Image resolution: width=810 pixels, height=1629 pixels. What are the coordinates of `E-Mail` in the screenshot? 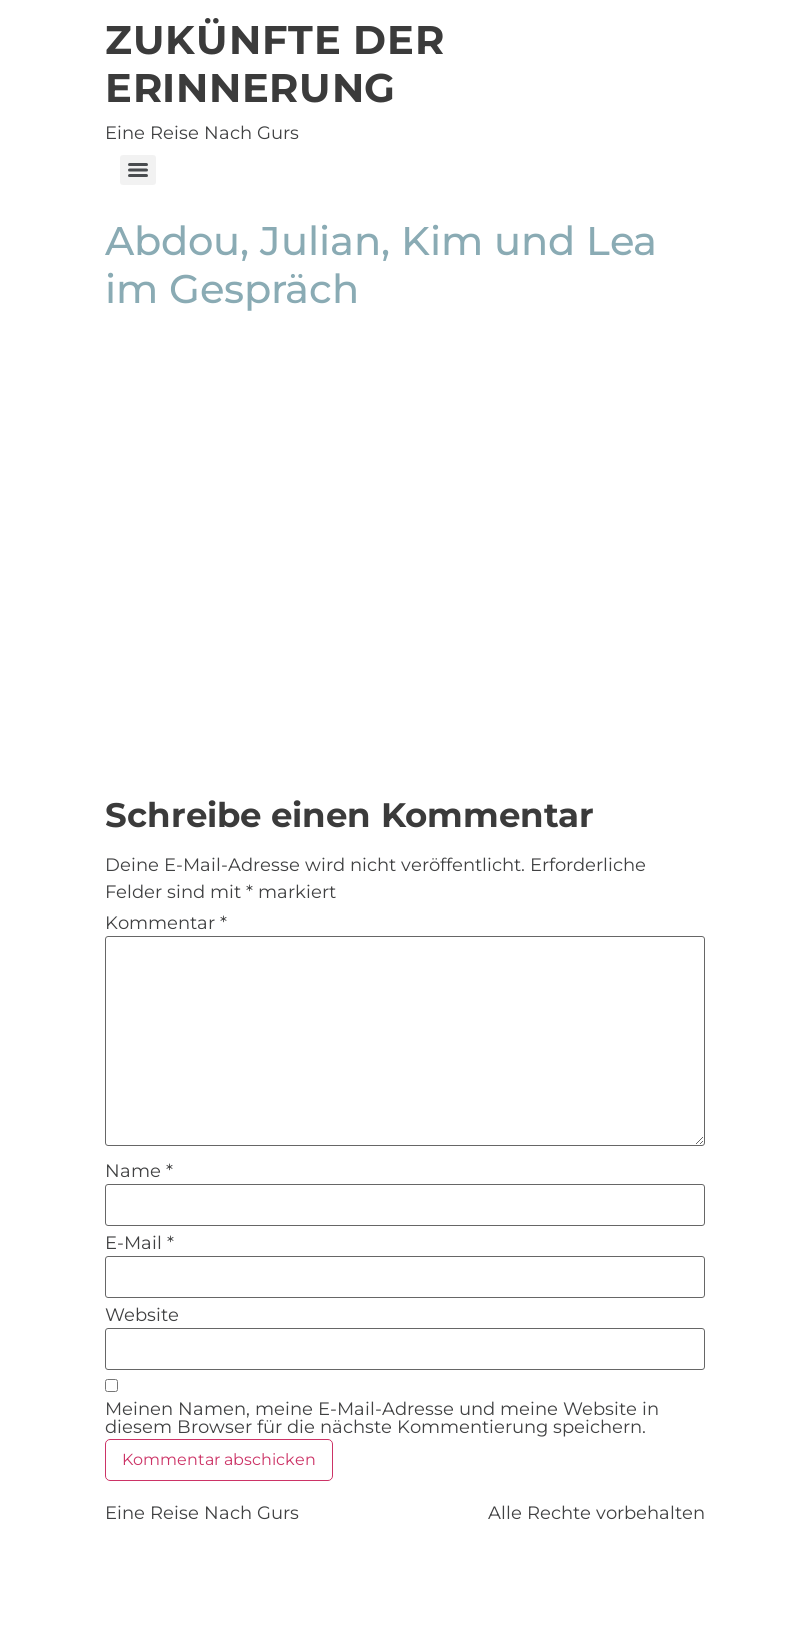 It's located at (139, 1243).